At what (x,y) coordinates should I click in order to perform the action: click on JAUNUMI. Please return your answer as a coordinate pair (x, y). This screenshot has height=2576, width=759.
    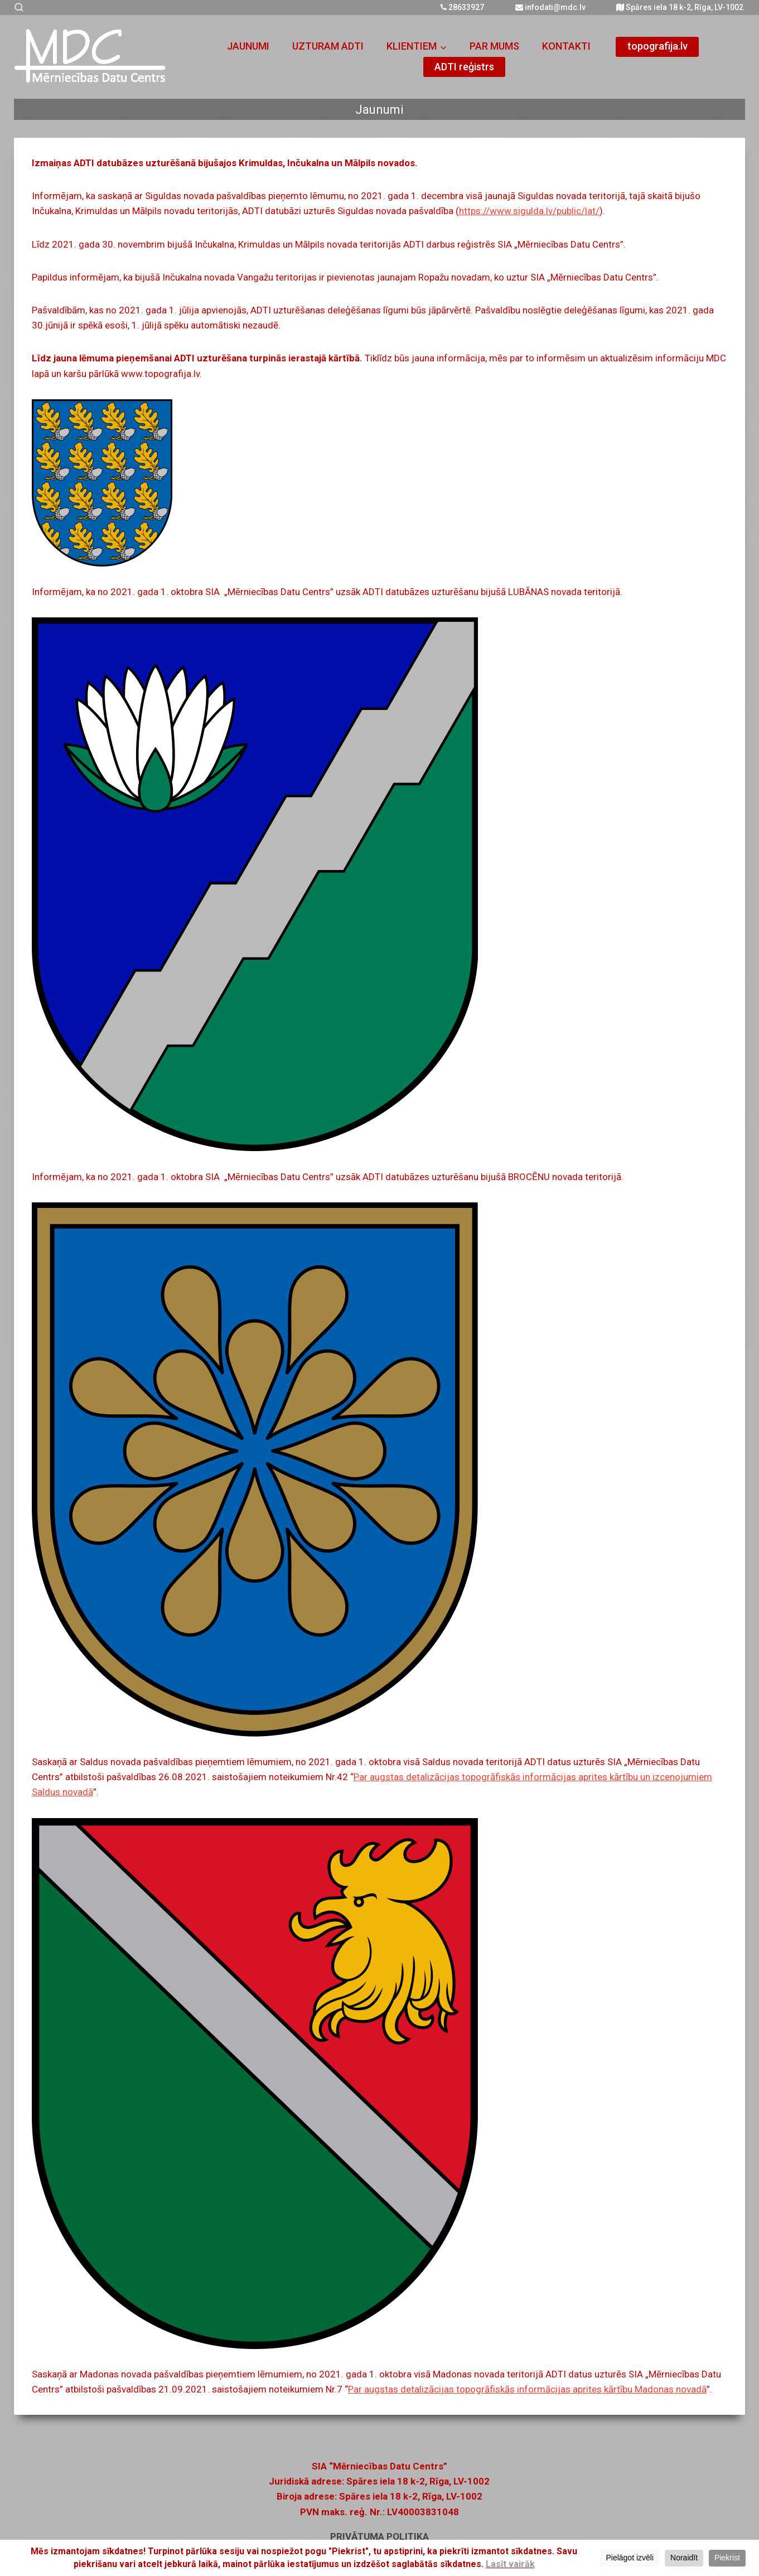
    Looking at the image, I should click on (248, 46).